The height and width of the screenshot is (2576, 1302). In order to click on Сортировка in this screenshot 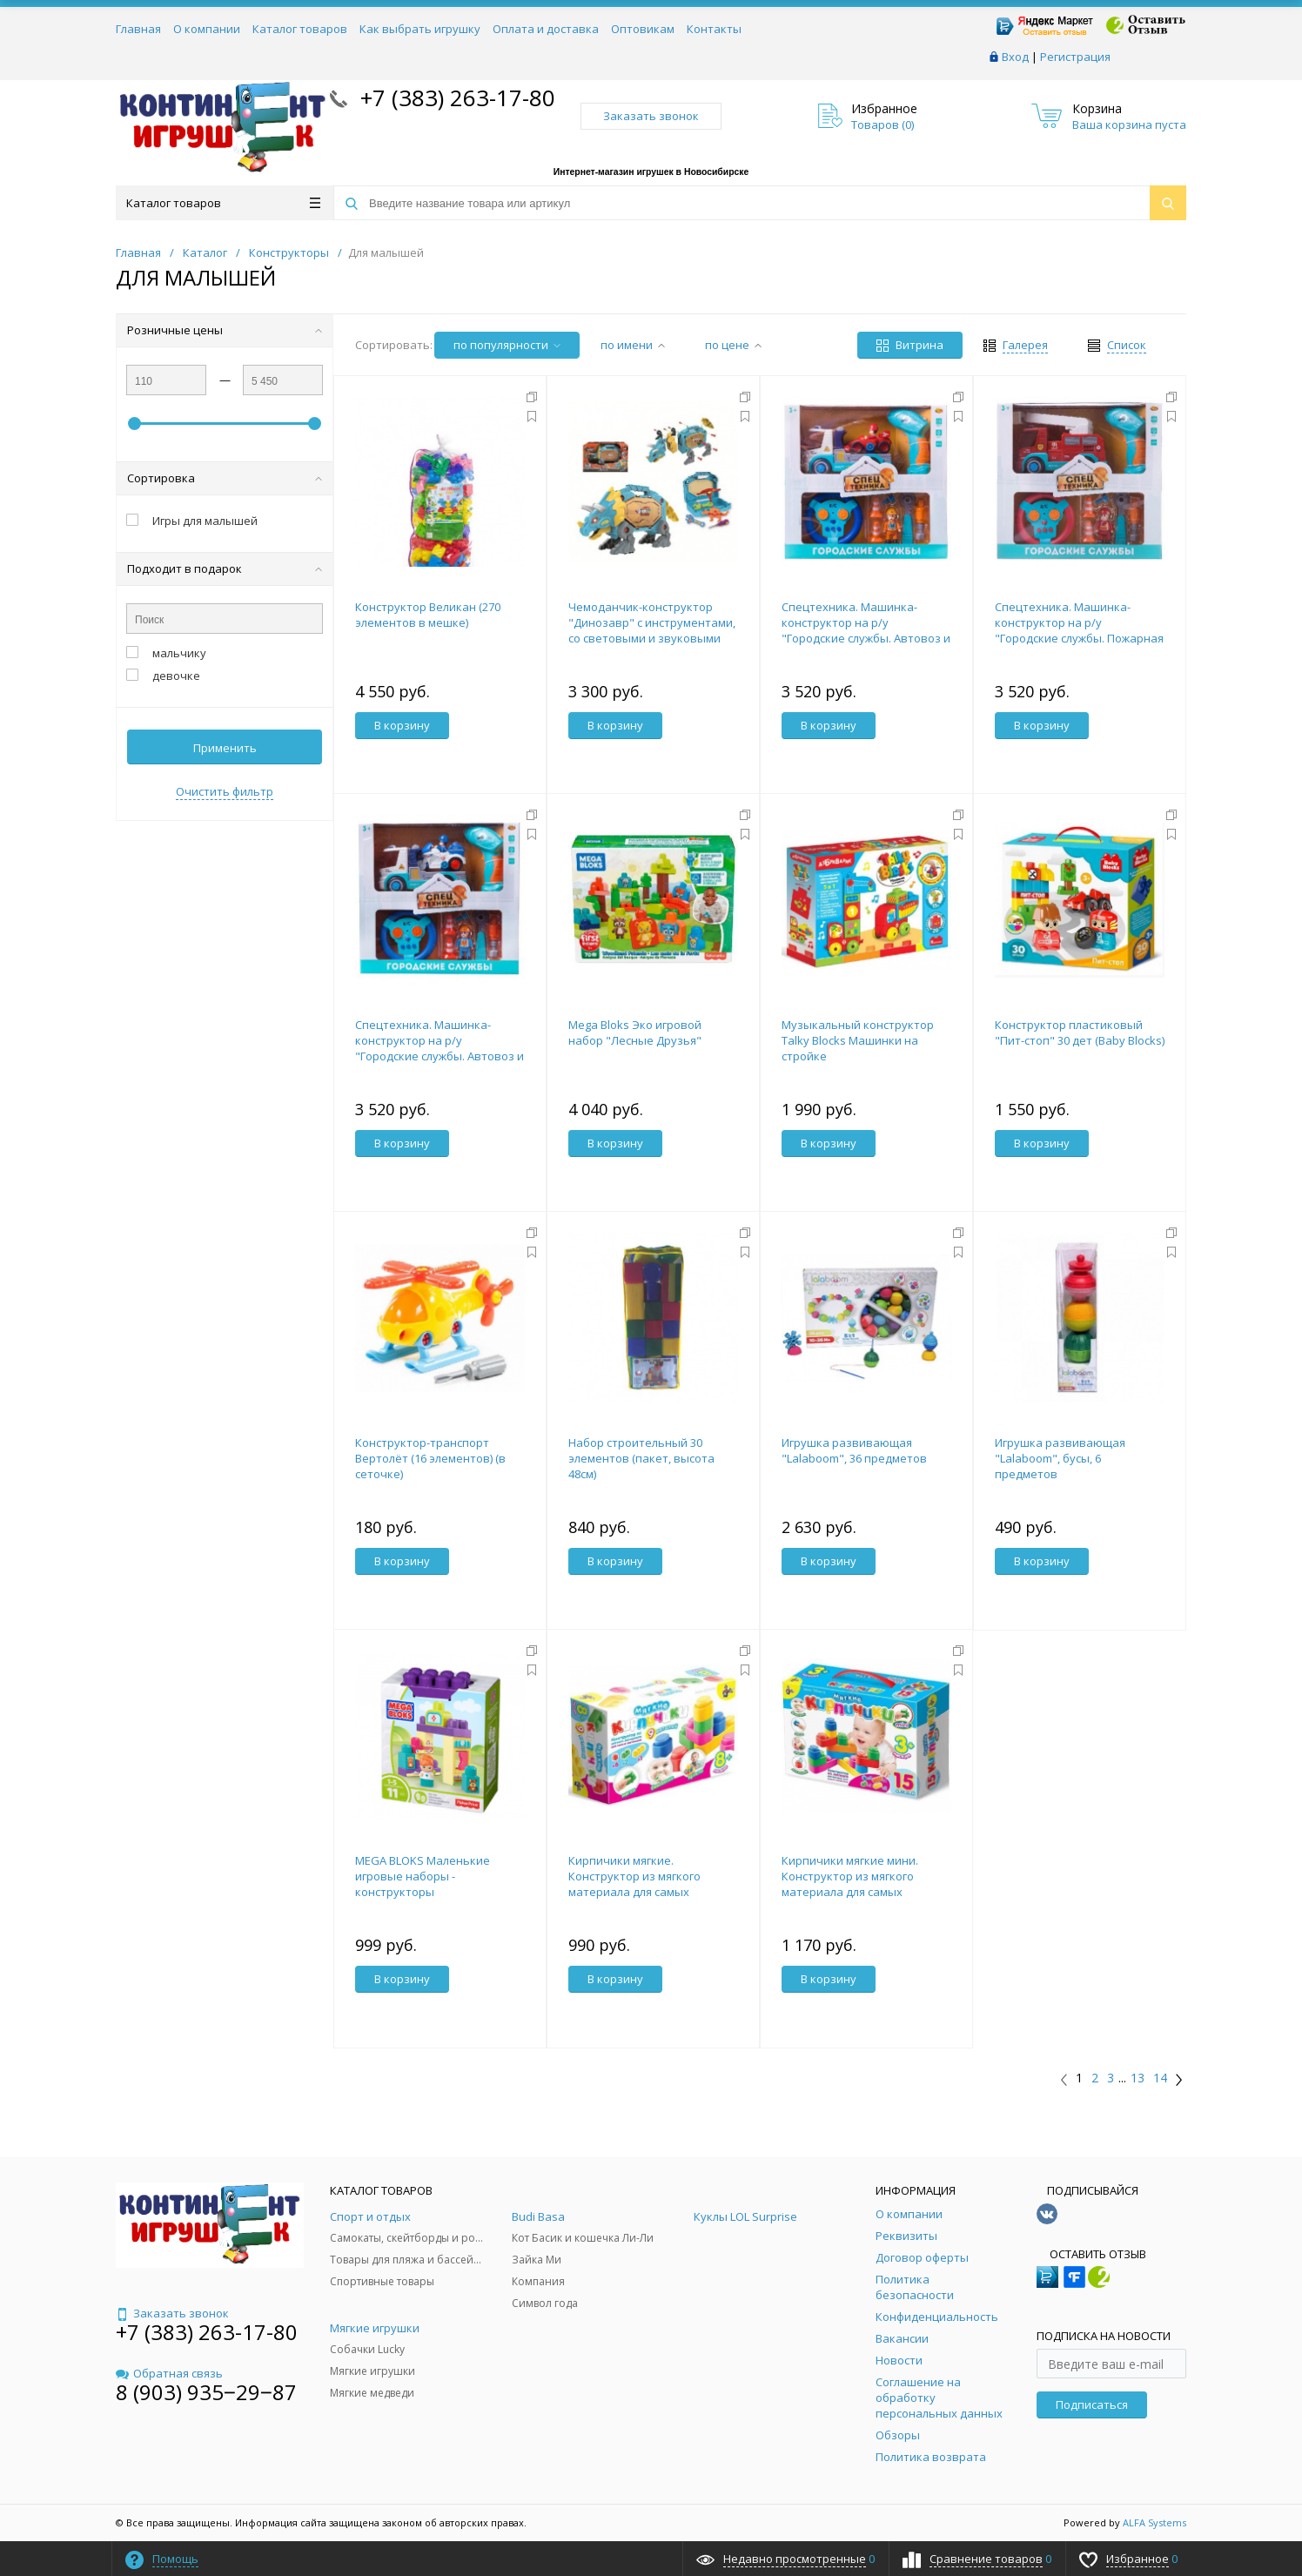, I will do `click(224, 478)`.